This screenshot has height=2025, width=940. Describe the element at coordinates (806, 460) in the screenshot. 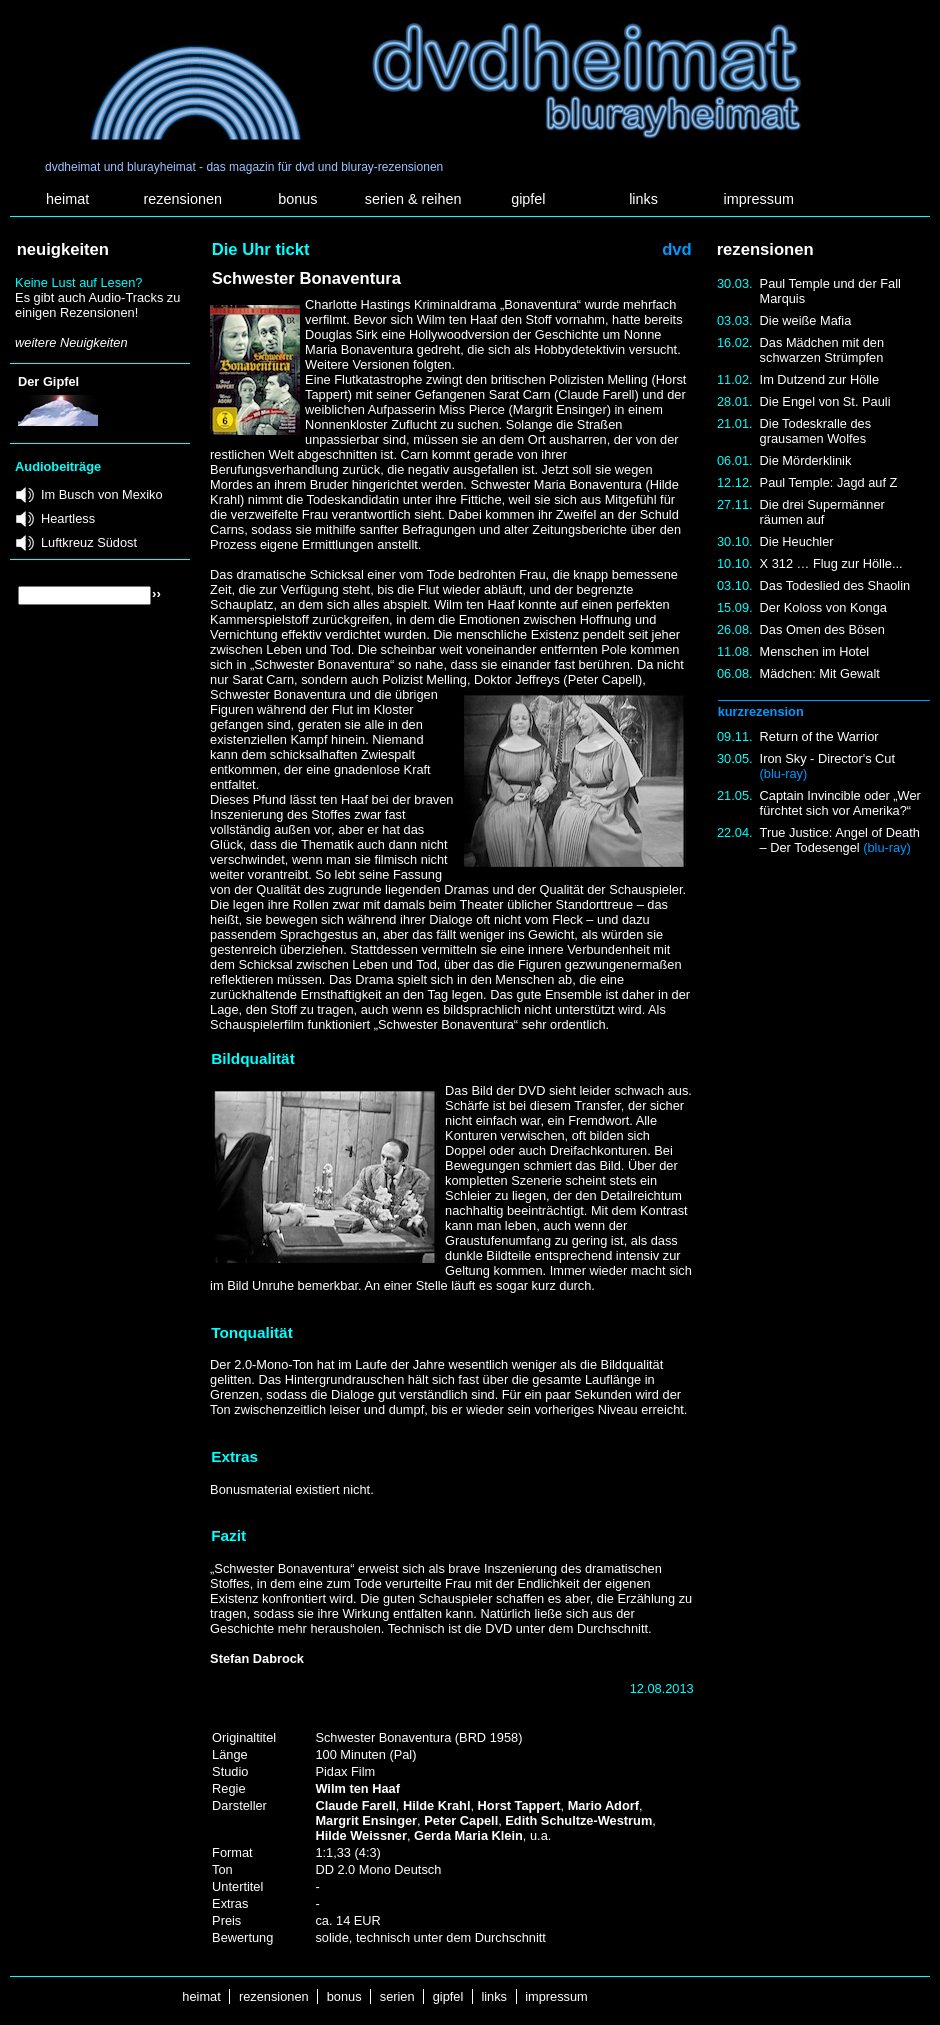

I see `Die Mörderklinik` at that location.